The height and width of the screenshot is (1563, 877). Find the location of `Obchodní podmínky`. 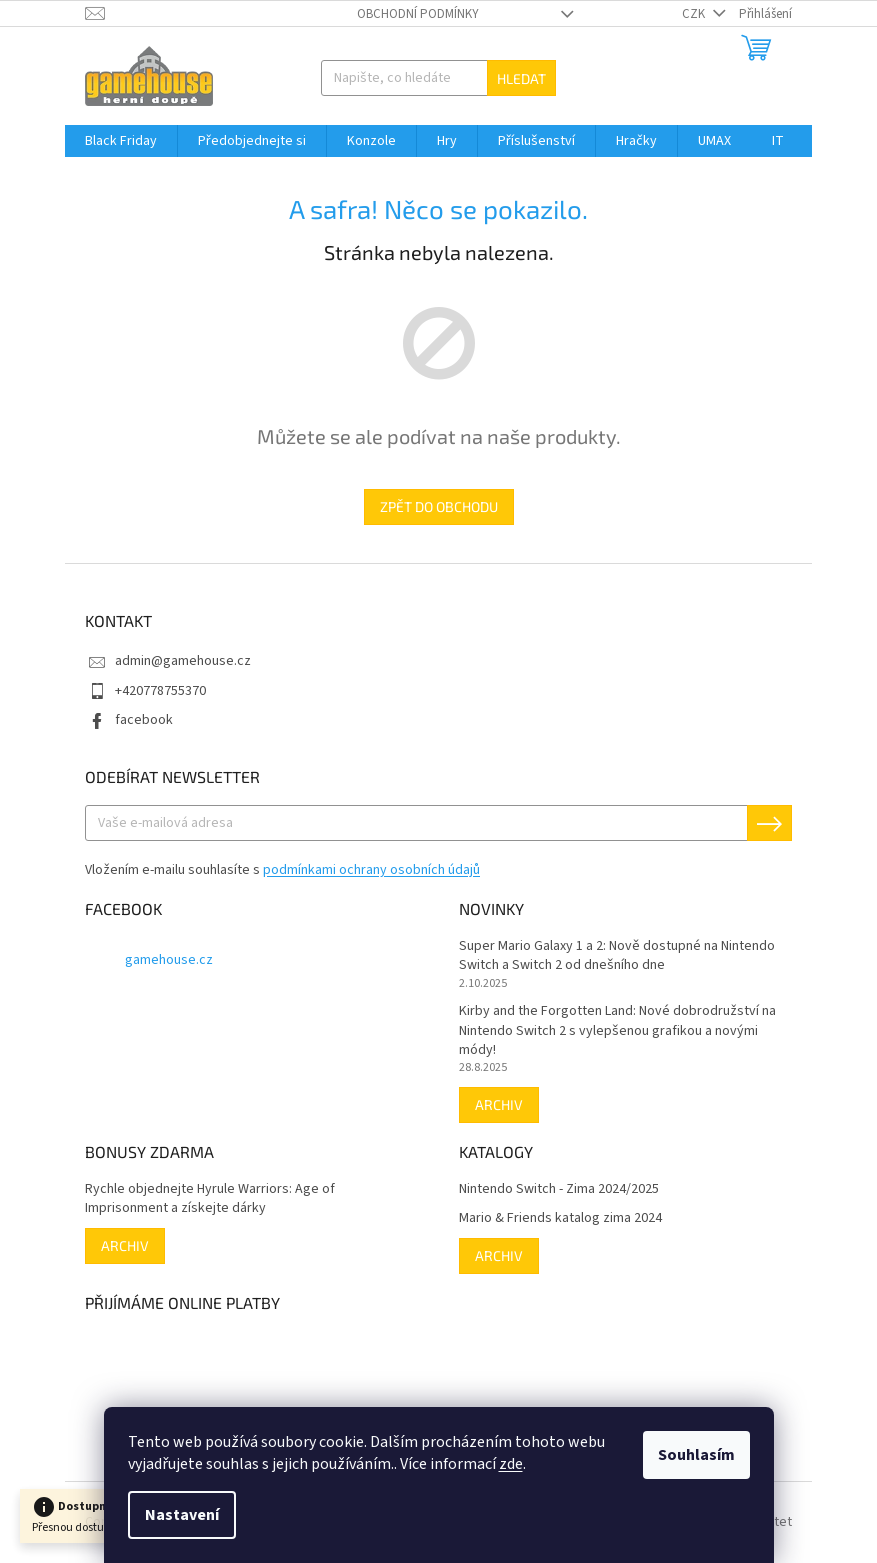

Obchodní podmínky is located at coordinates (418, 14).